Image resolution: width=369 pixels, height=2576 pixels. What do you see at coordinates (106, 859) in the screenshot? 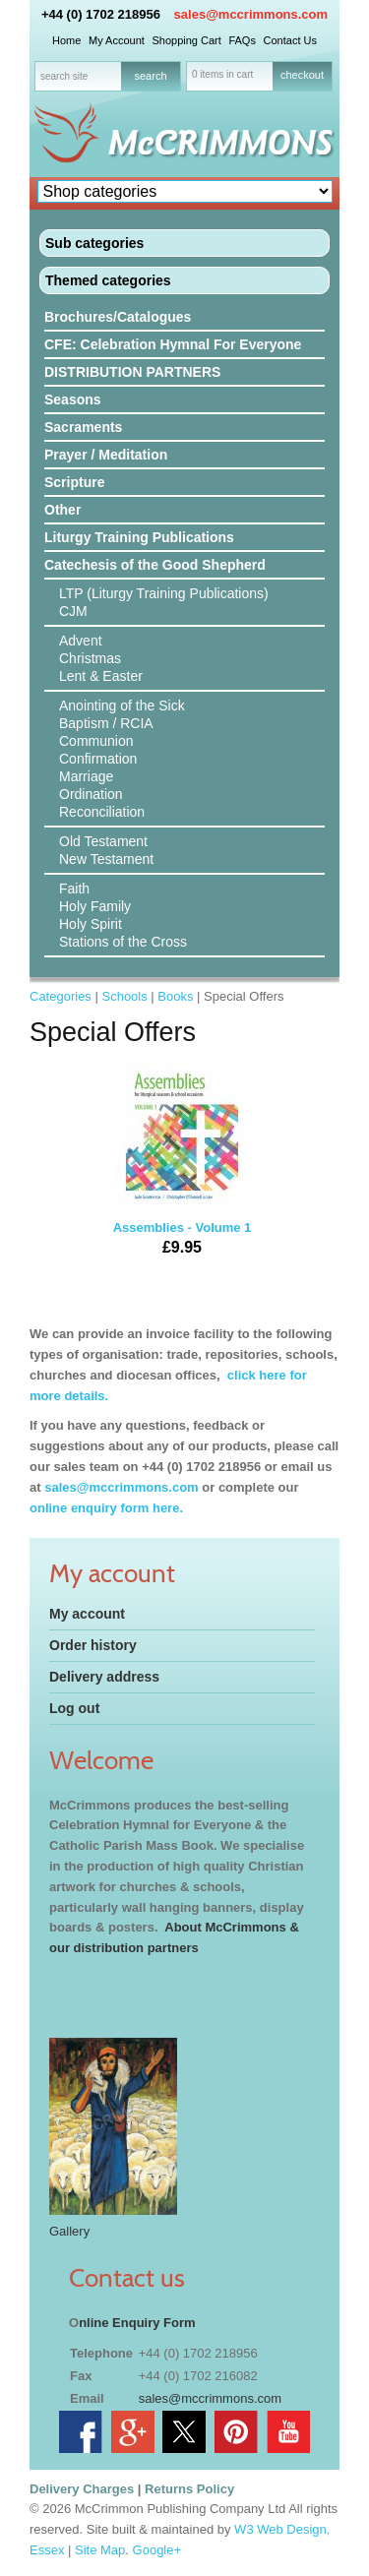
I see `New Testament` at bounding box center [106, 859].